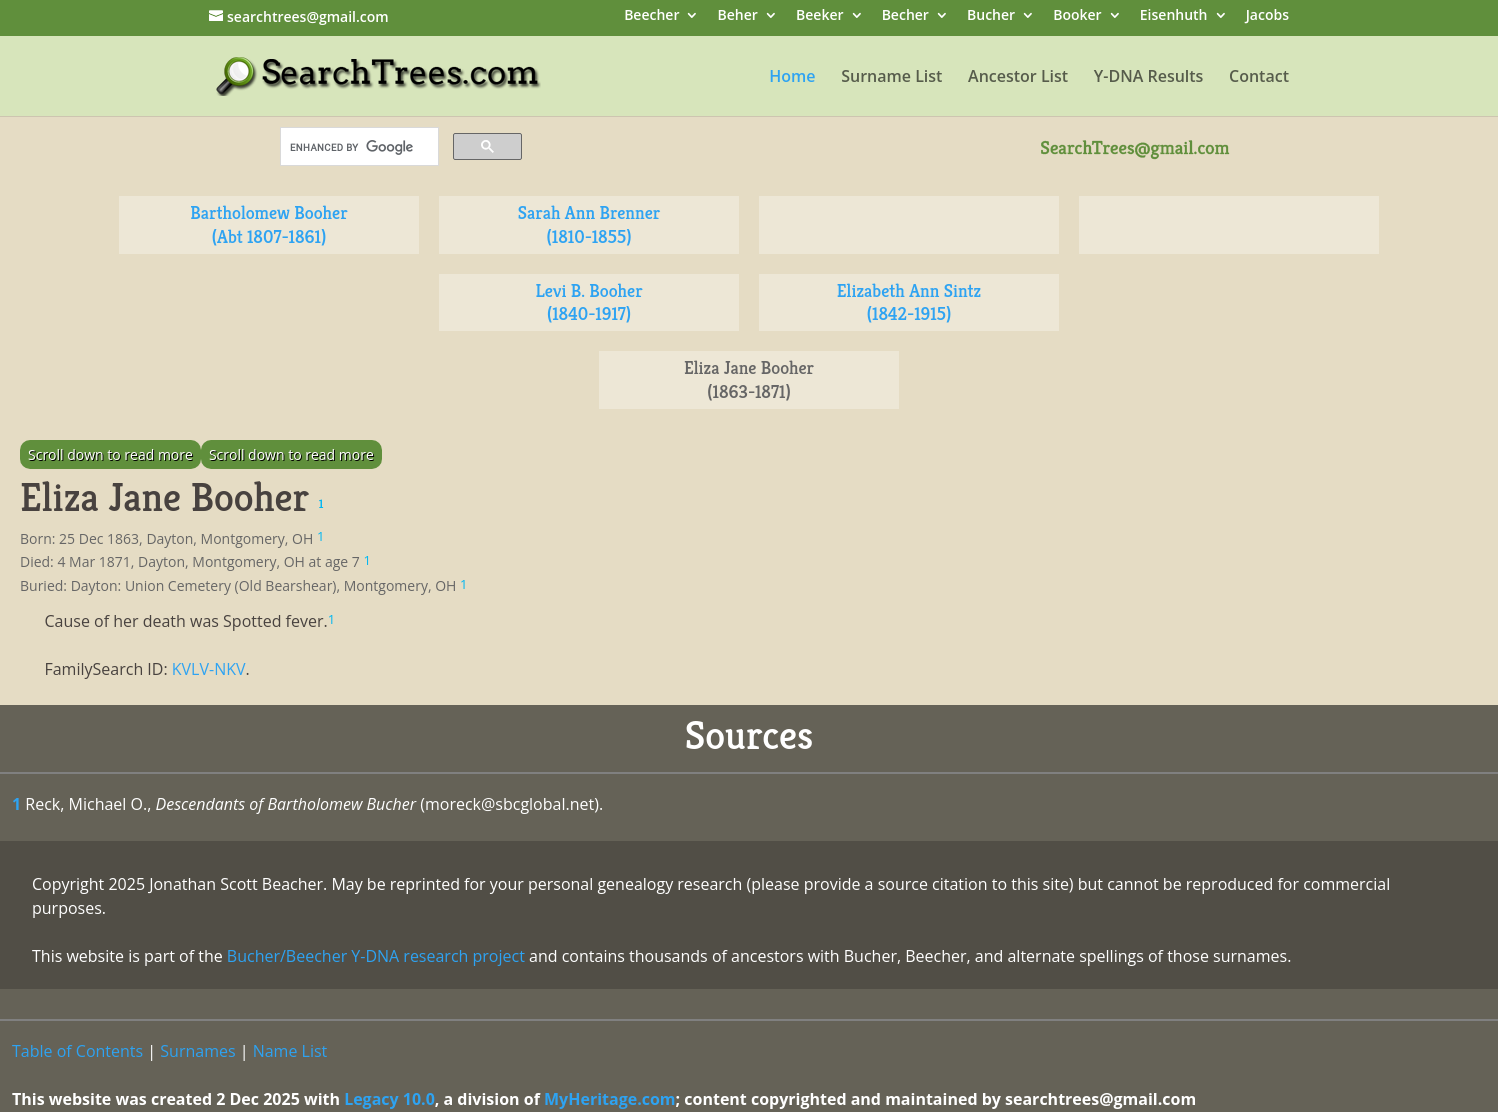  Describe the element at coordinates (891, 78) in the screenshot. I see `Surname List` at that location.